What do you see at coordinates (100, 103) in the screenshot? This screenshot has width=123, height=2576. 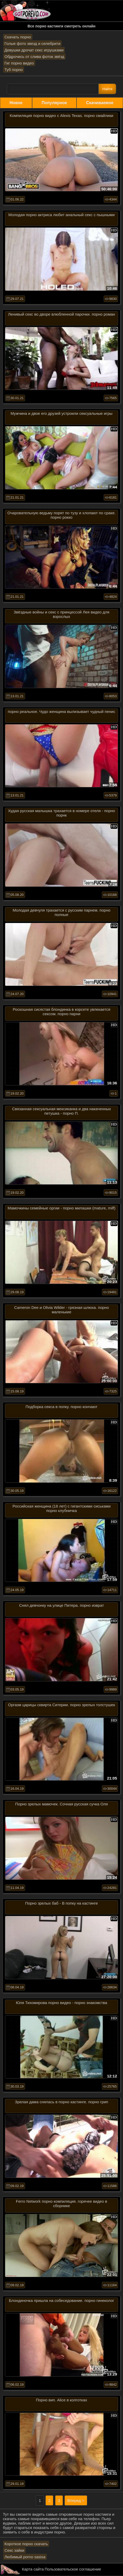 I see `Скачиваемое` at bounding box center [100, 103].